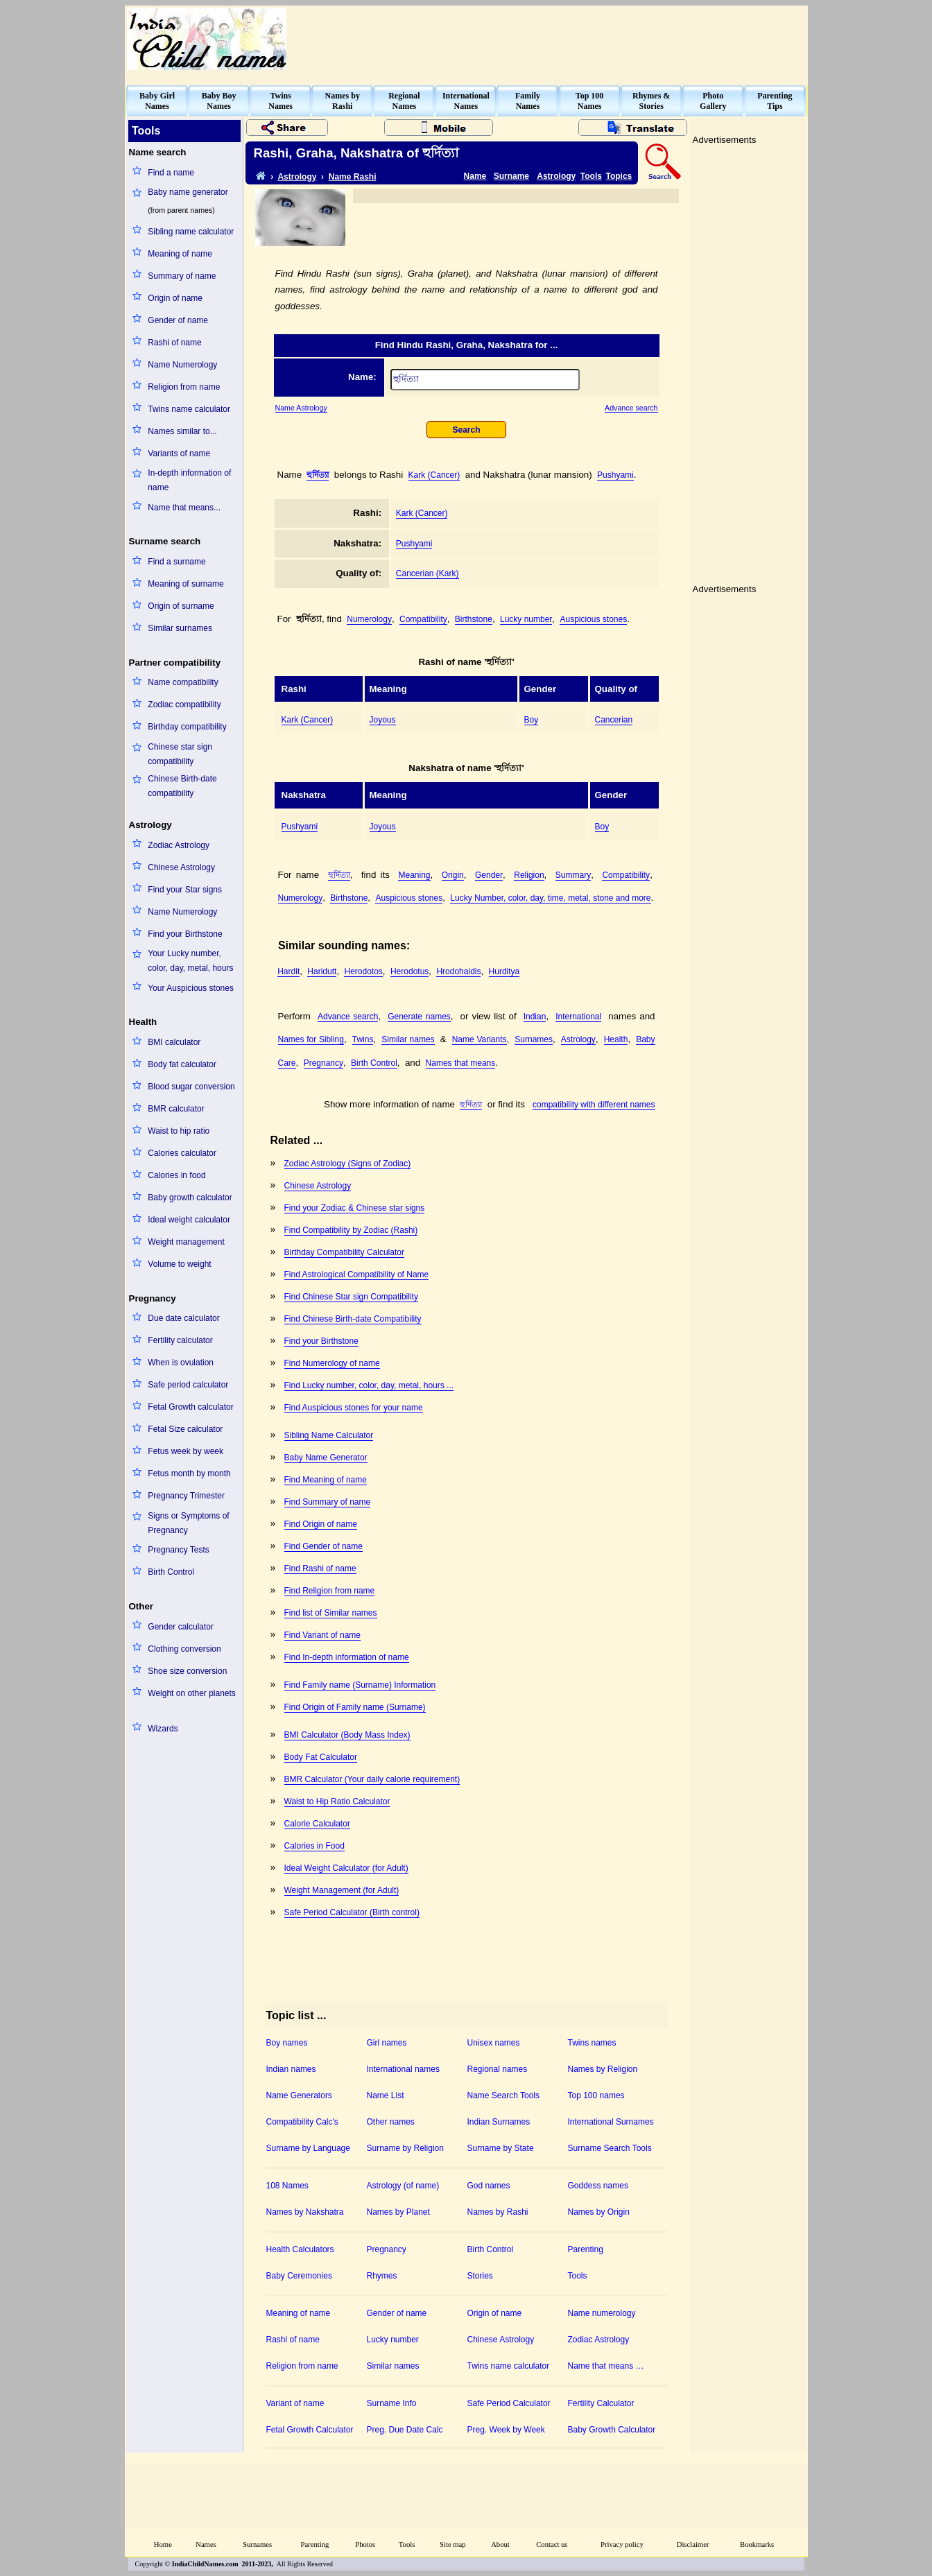 This screenshot has height=2576, width=932. I want to click on Gender, so click(489, 875).